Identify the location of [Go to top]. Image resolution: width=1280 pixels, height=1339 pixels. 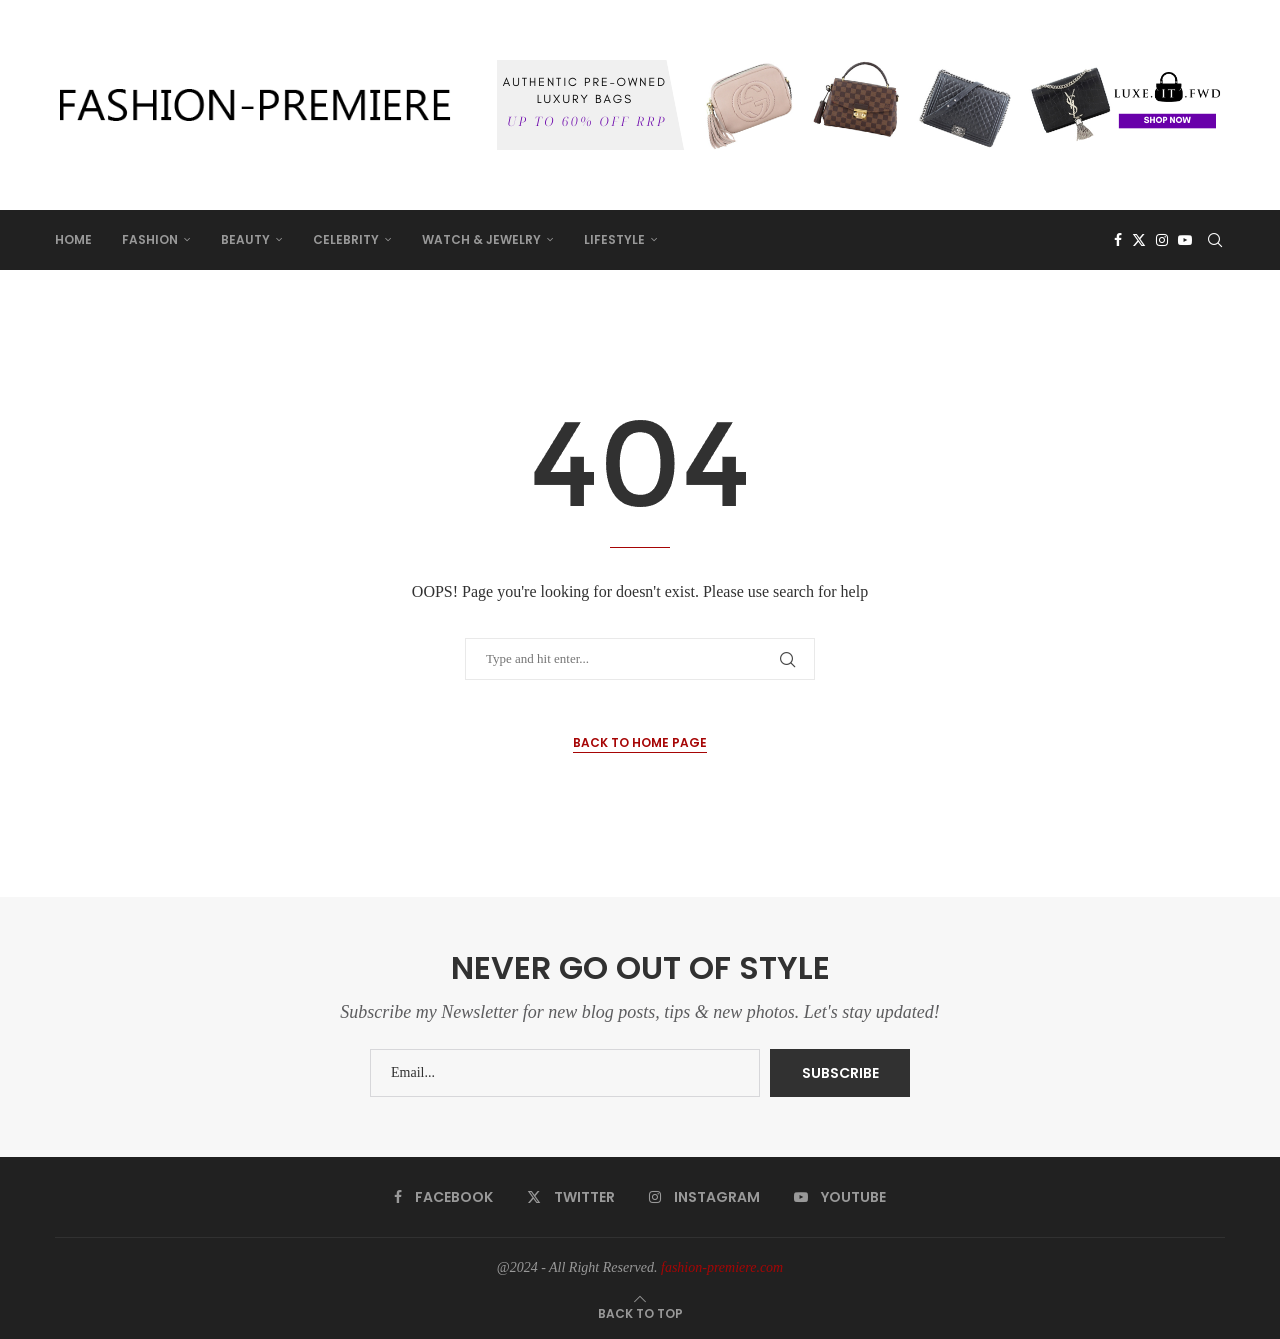
(640, 1313).